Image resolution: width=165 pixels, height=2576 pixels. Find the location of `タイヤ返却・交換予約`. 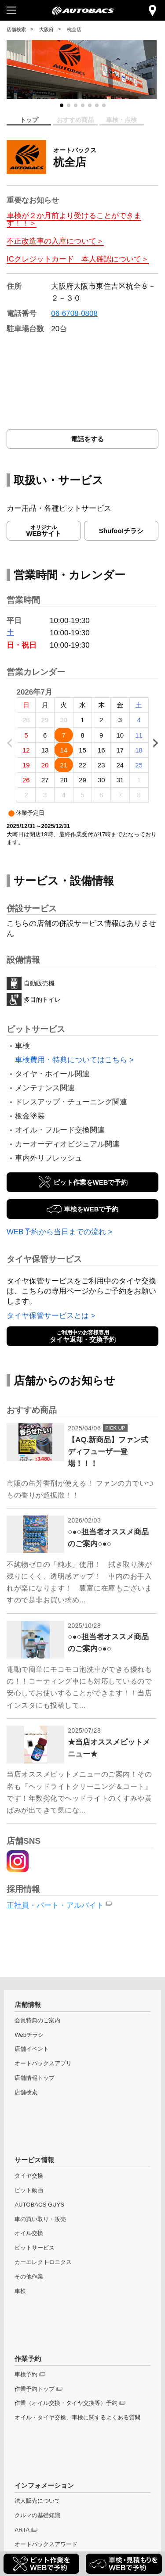

タイヤ返却・交換予約 is located at coordinates (83, 1336).